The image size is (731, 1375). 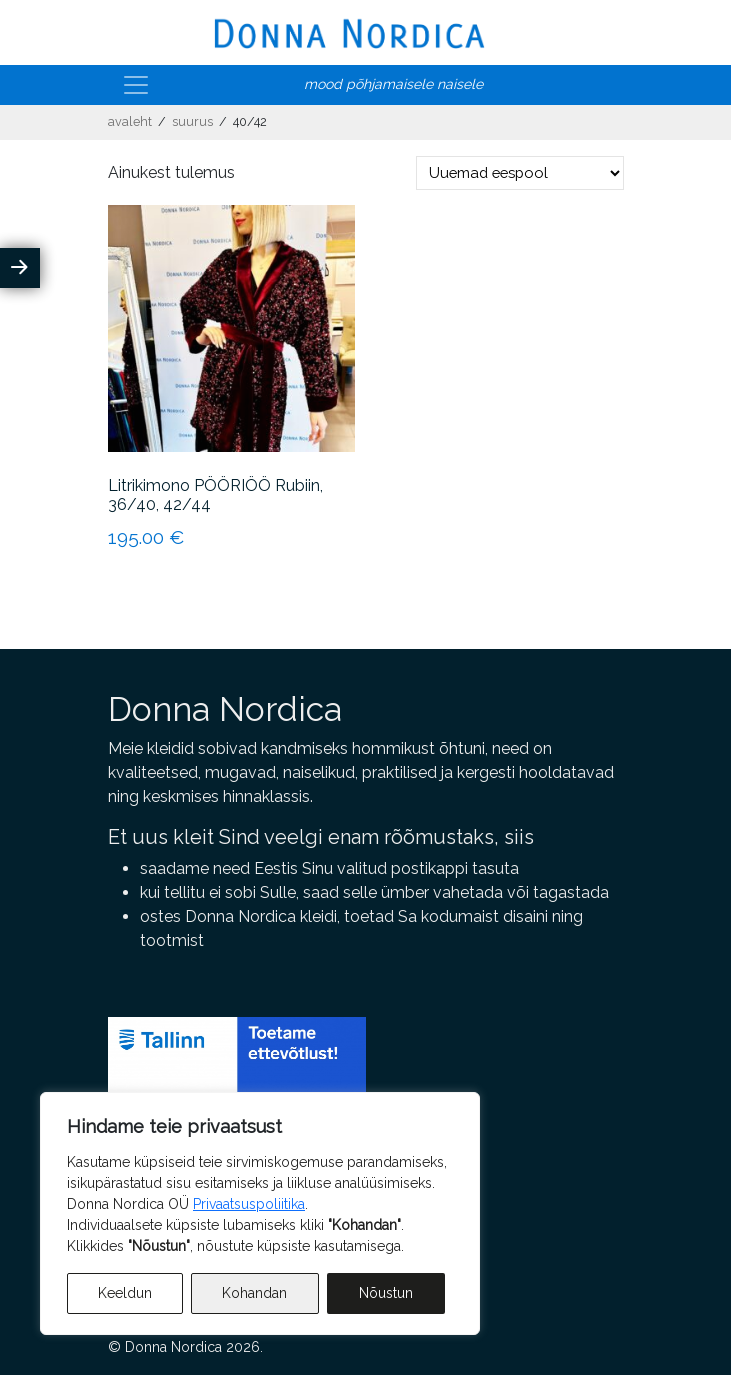 What do you see at coordinates (192, 121) in the screenshot?
I see `Suurus` at bounding box center [192, 121].